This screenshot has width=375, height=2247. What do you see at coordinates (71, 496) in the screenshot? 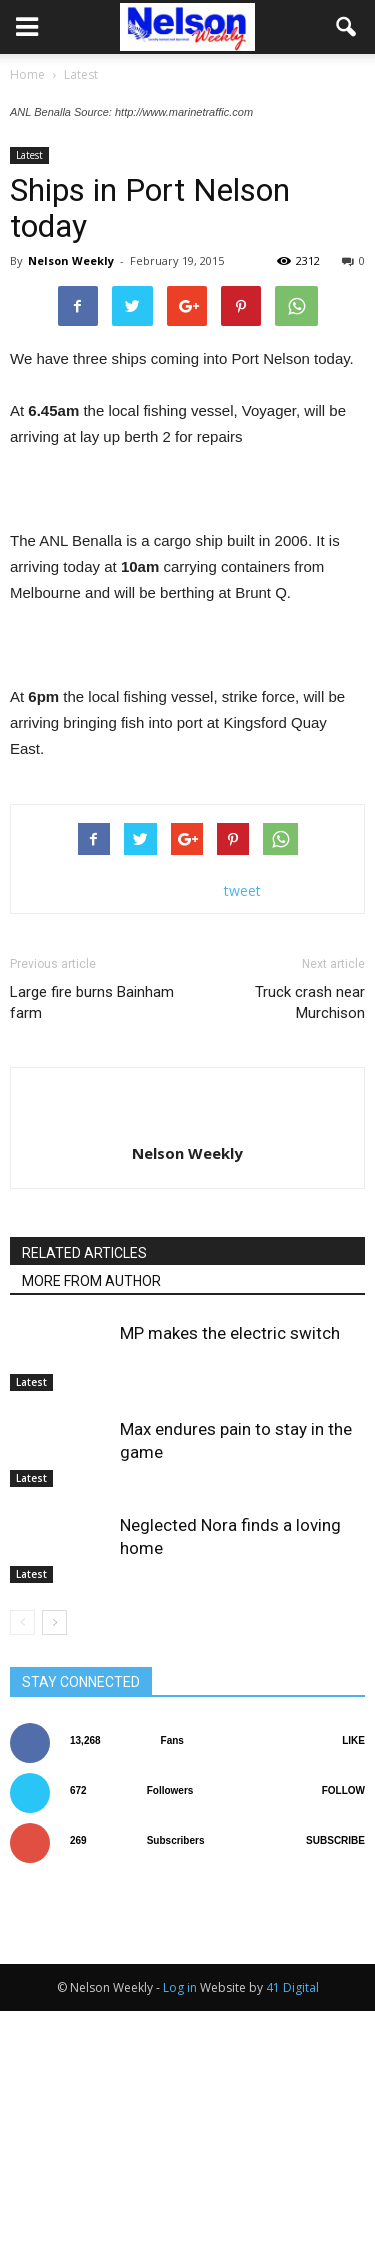
I see `Nelson Weekly` at bounding box center [71, 496].